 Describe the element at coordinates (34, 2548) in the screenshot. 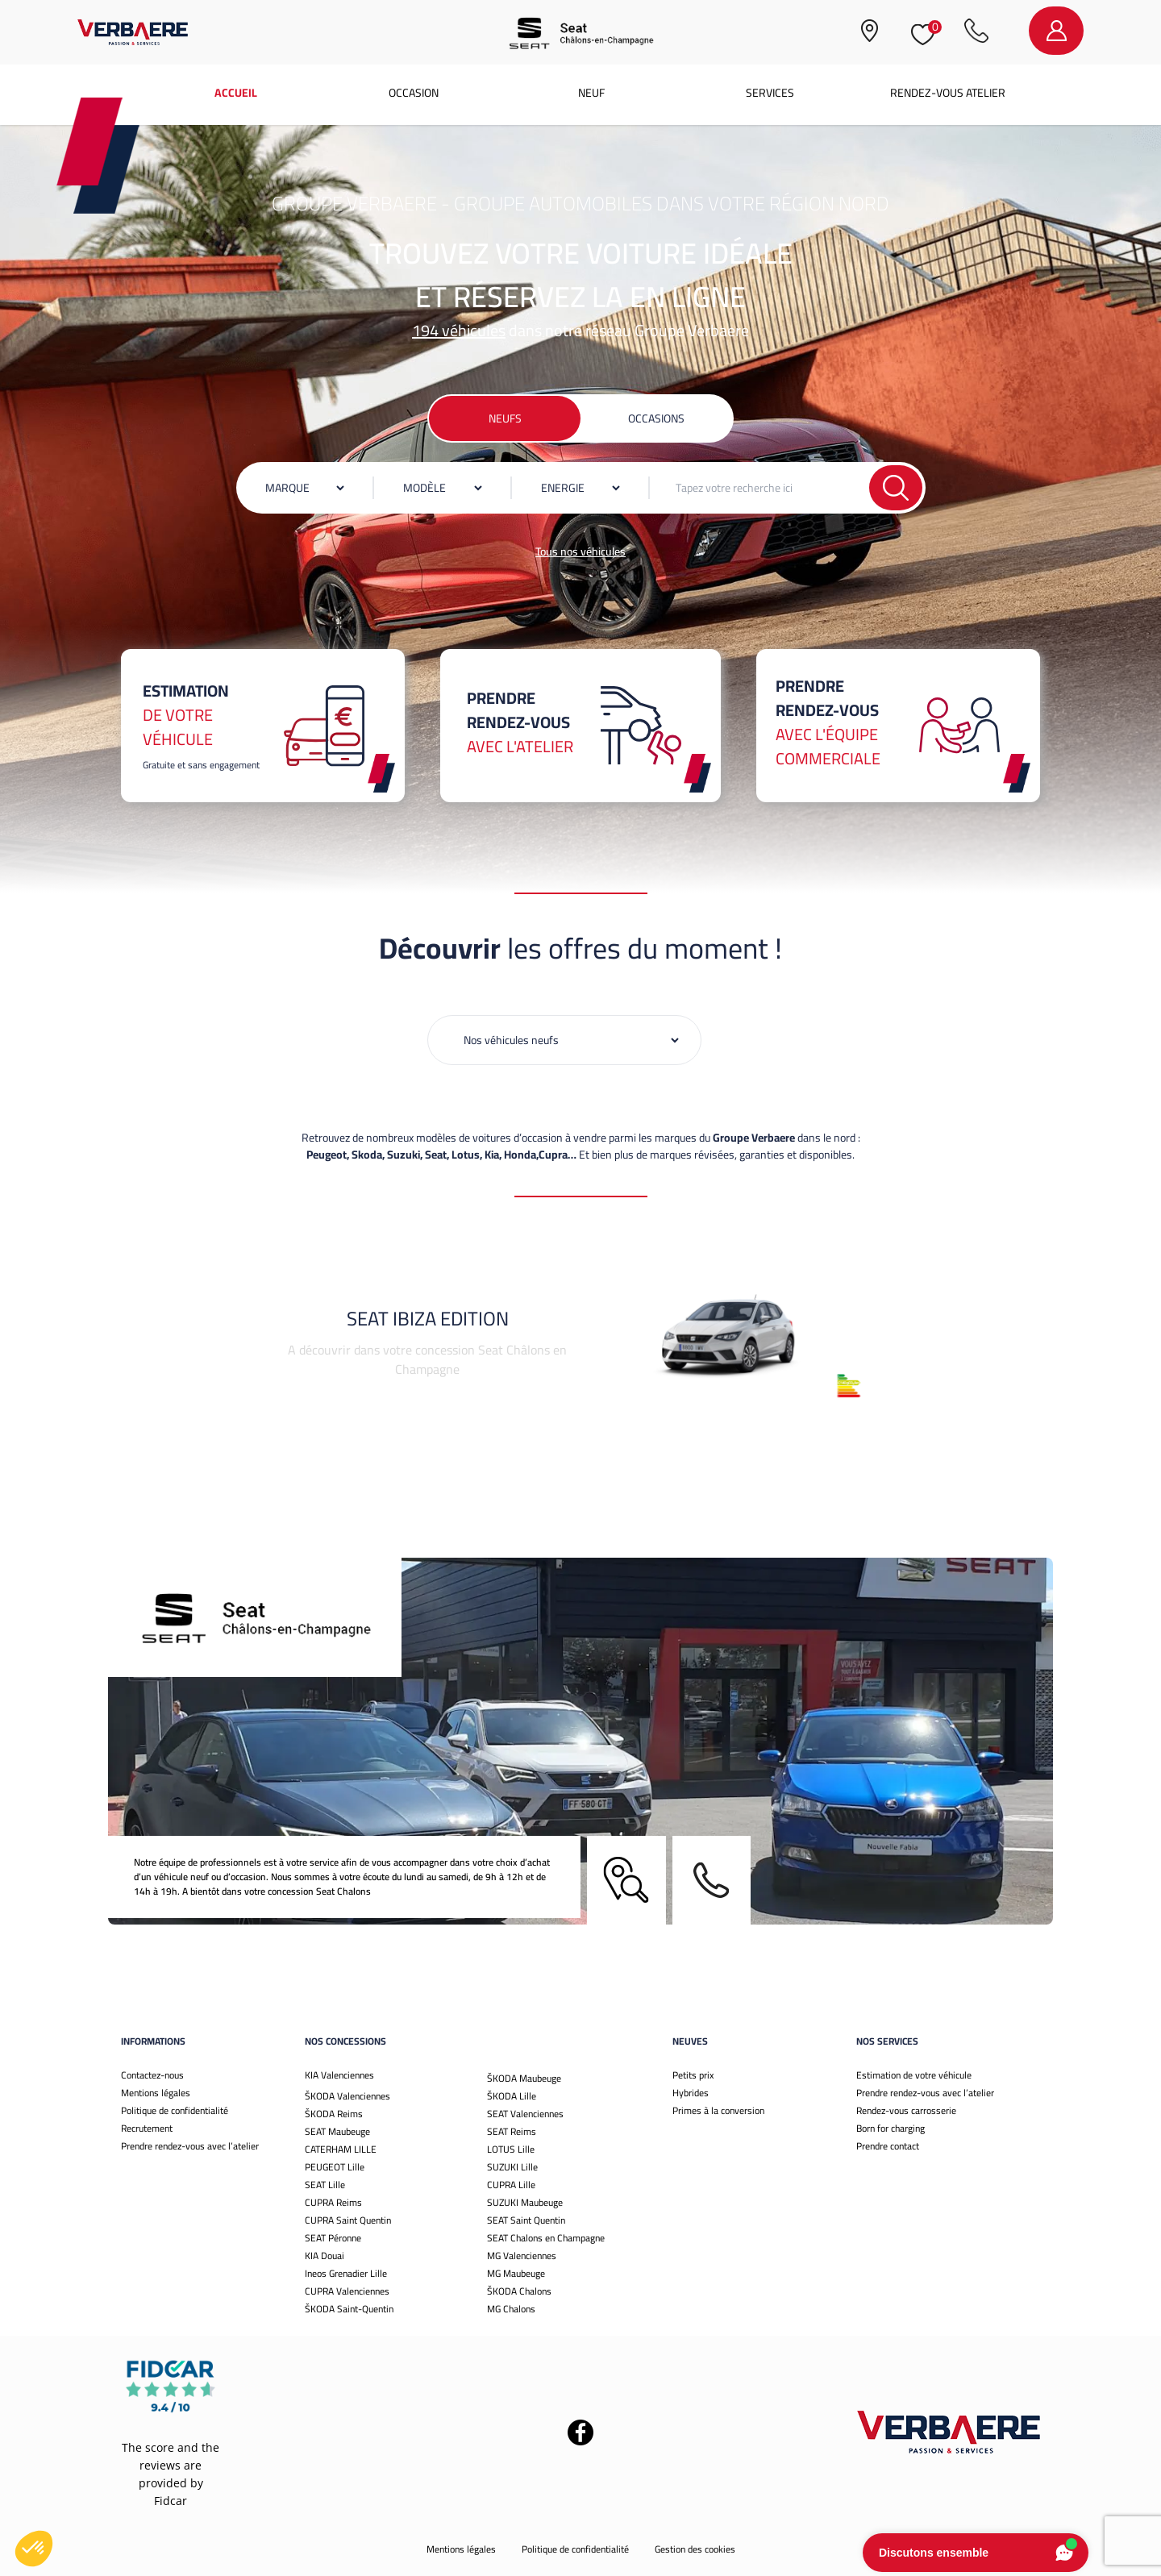

I see `[button]` at that location.